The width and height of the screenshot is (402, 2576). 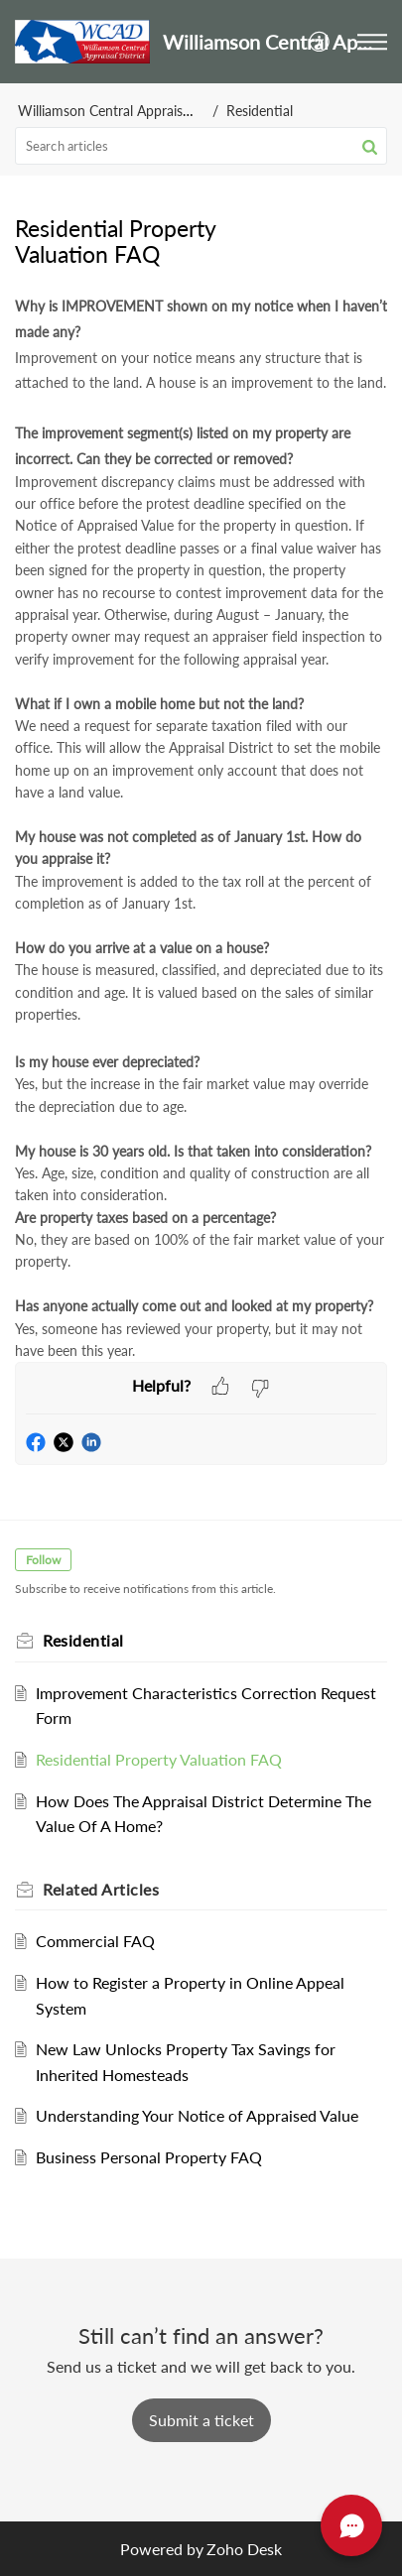 What do you see at coordinates (201, 146) in the screenshot?
I see `[search]` at bounding box center [201, 146].